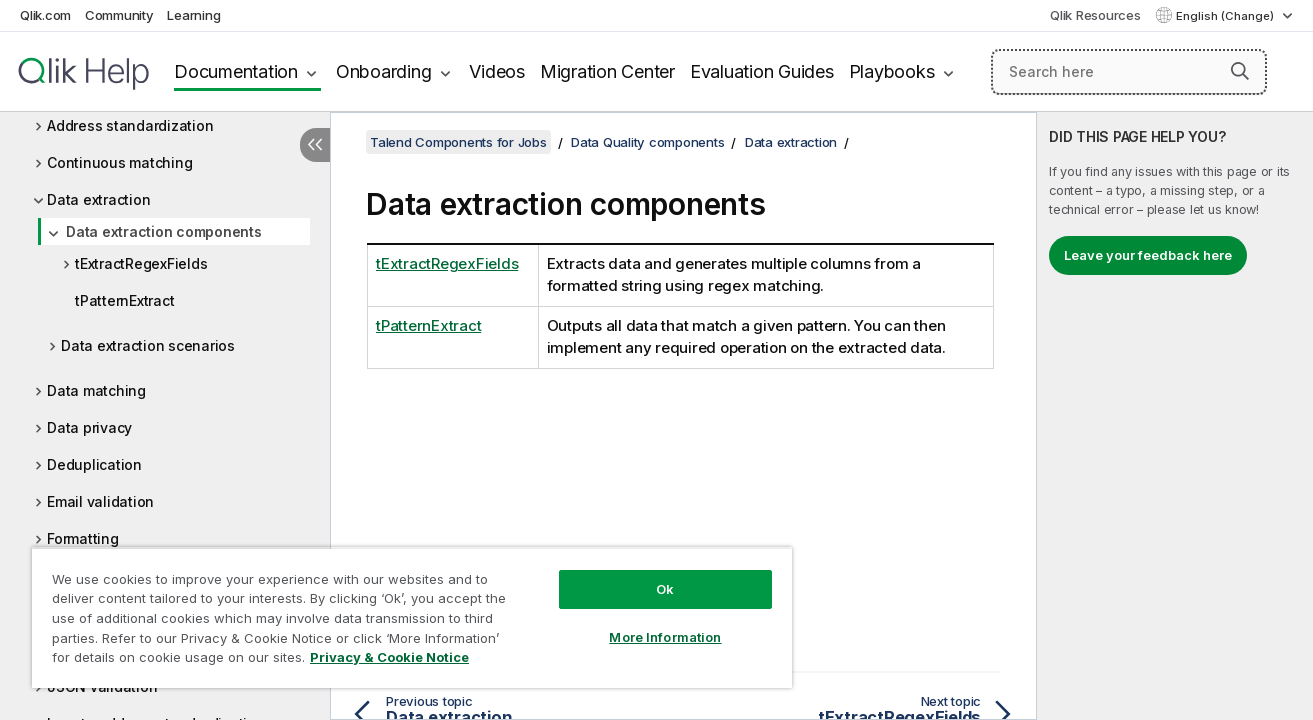  Describe the element at coordinates (119, 162) in the screenshot. I see `Continuous matching` at that location.